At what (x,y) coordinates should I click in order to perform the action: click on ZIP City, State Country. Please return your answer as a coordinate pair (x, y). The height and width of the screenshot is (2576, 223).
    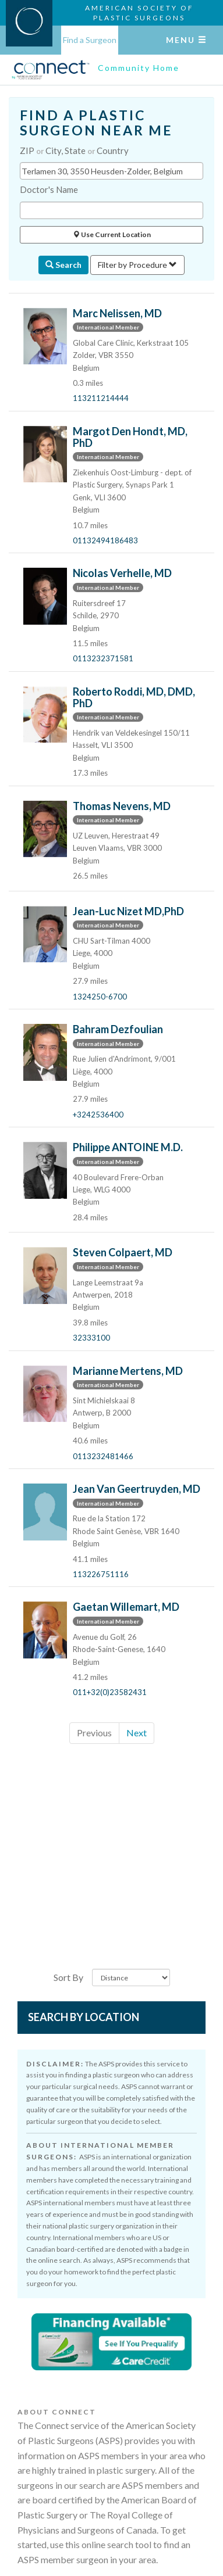
    Looking at the image, I should click on (74, 150).